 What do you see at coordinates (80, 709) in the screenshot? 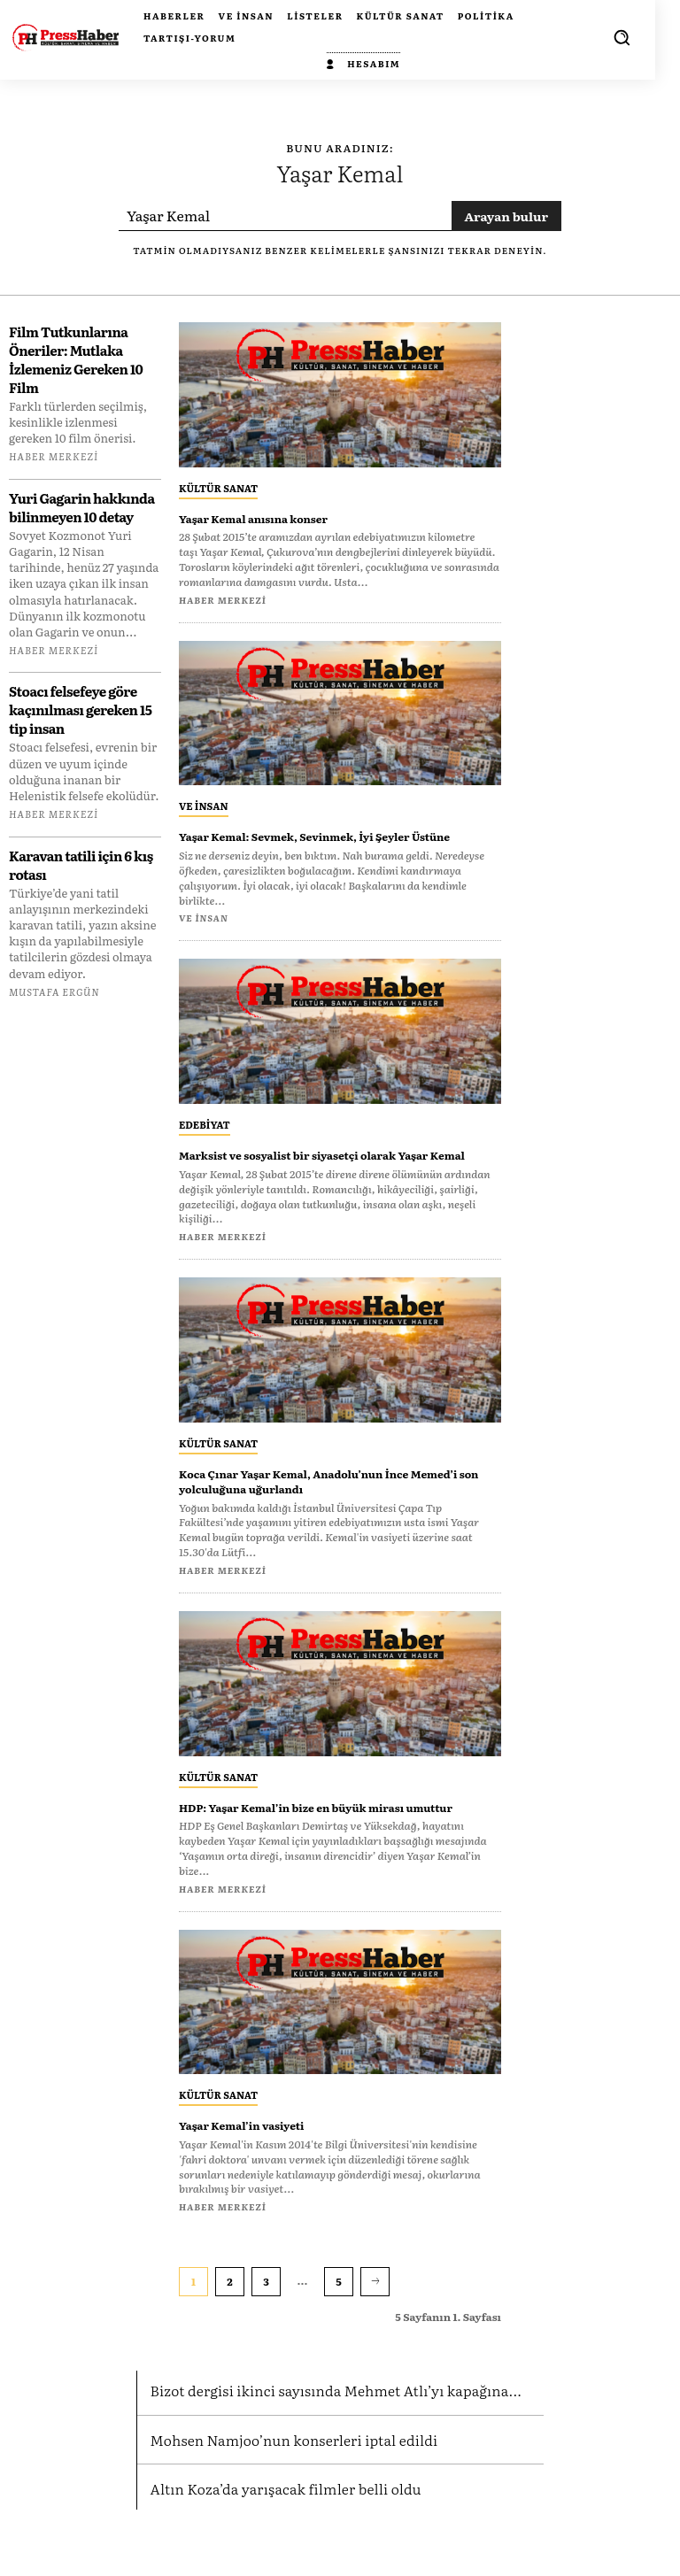
I see `Stoacı felsefeye göre kaçınılması gereken 15 tip insan` at bounding box center [80, 709].